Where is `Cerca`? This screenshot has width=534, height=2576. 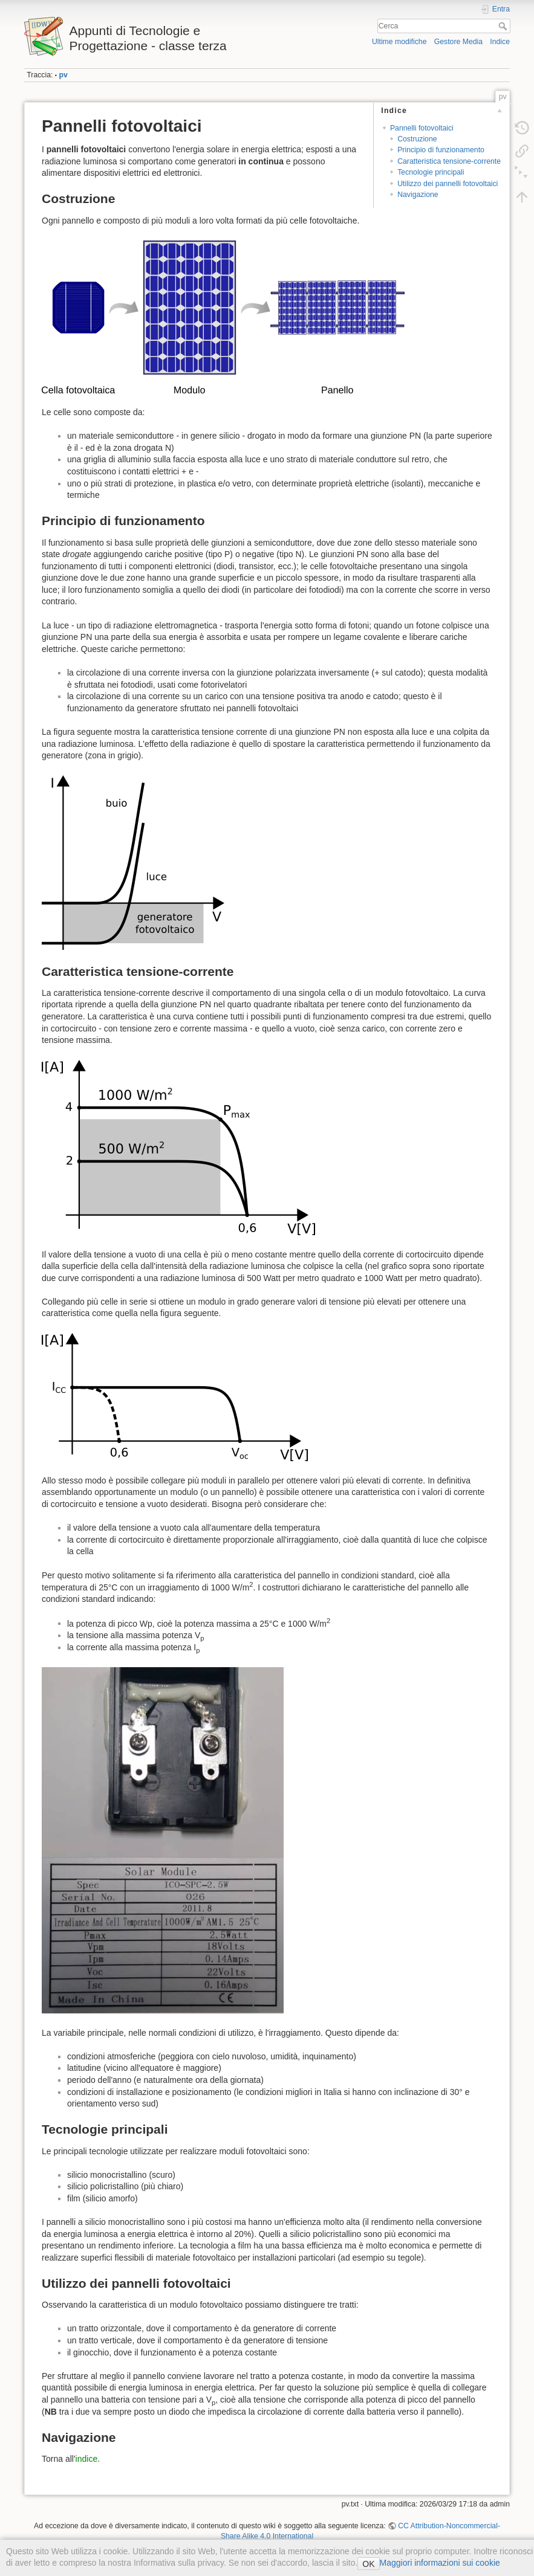
Cerca is located at coordinates (504, 26).